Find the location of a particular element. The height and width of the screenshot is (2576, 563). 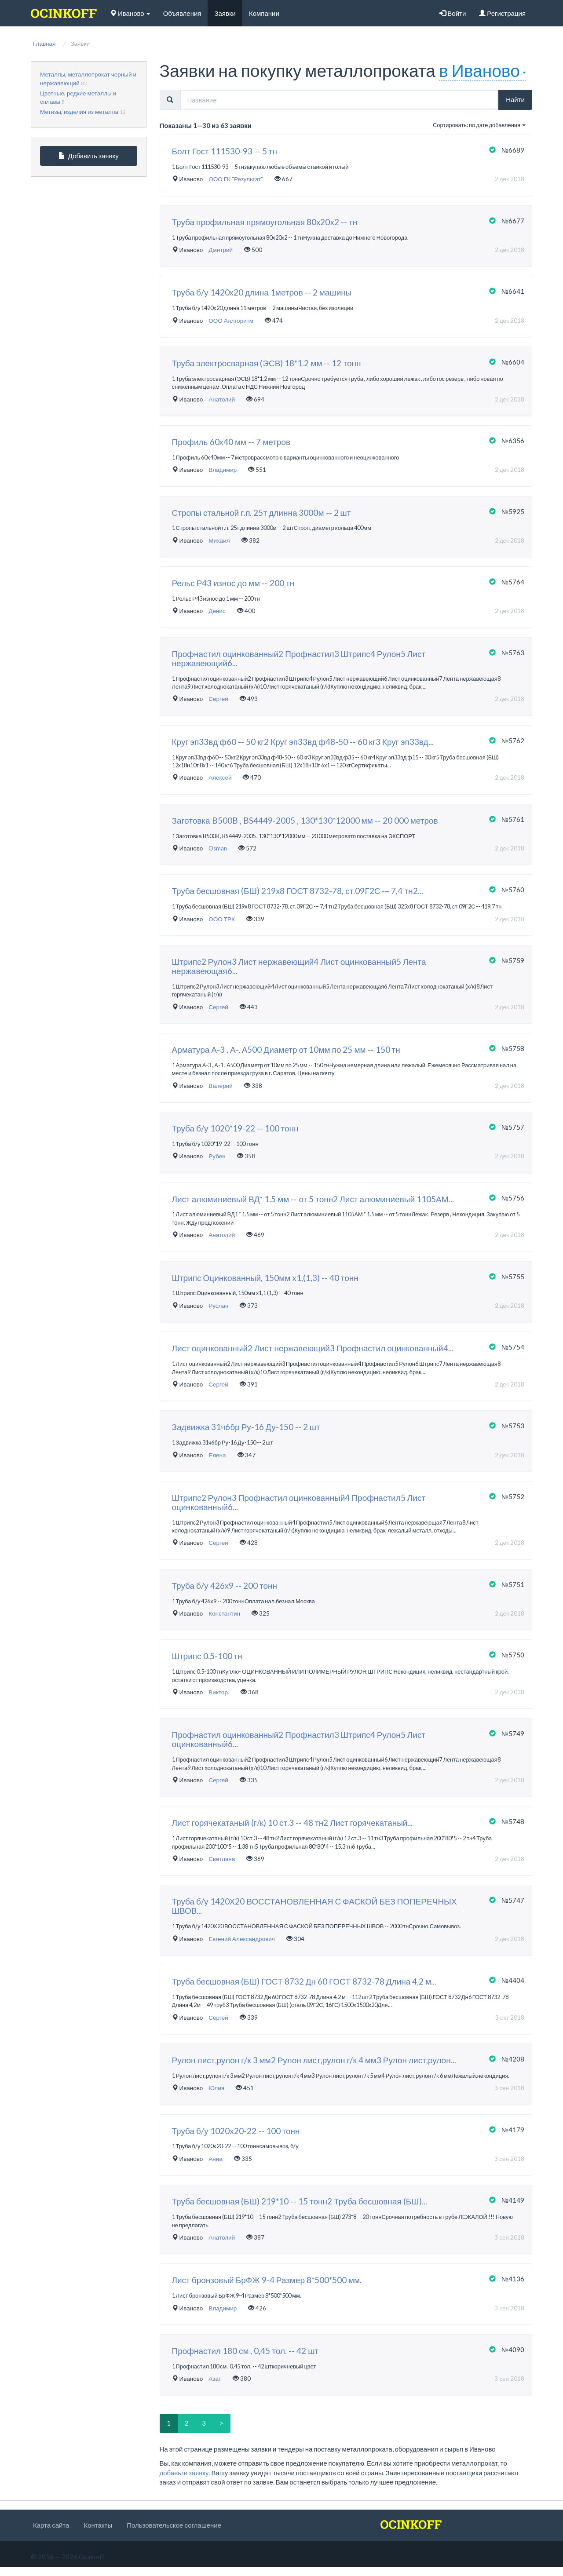

Труба б/у 1020x20-22 -- 100 тонн is located at coordinates (236, 2131).